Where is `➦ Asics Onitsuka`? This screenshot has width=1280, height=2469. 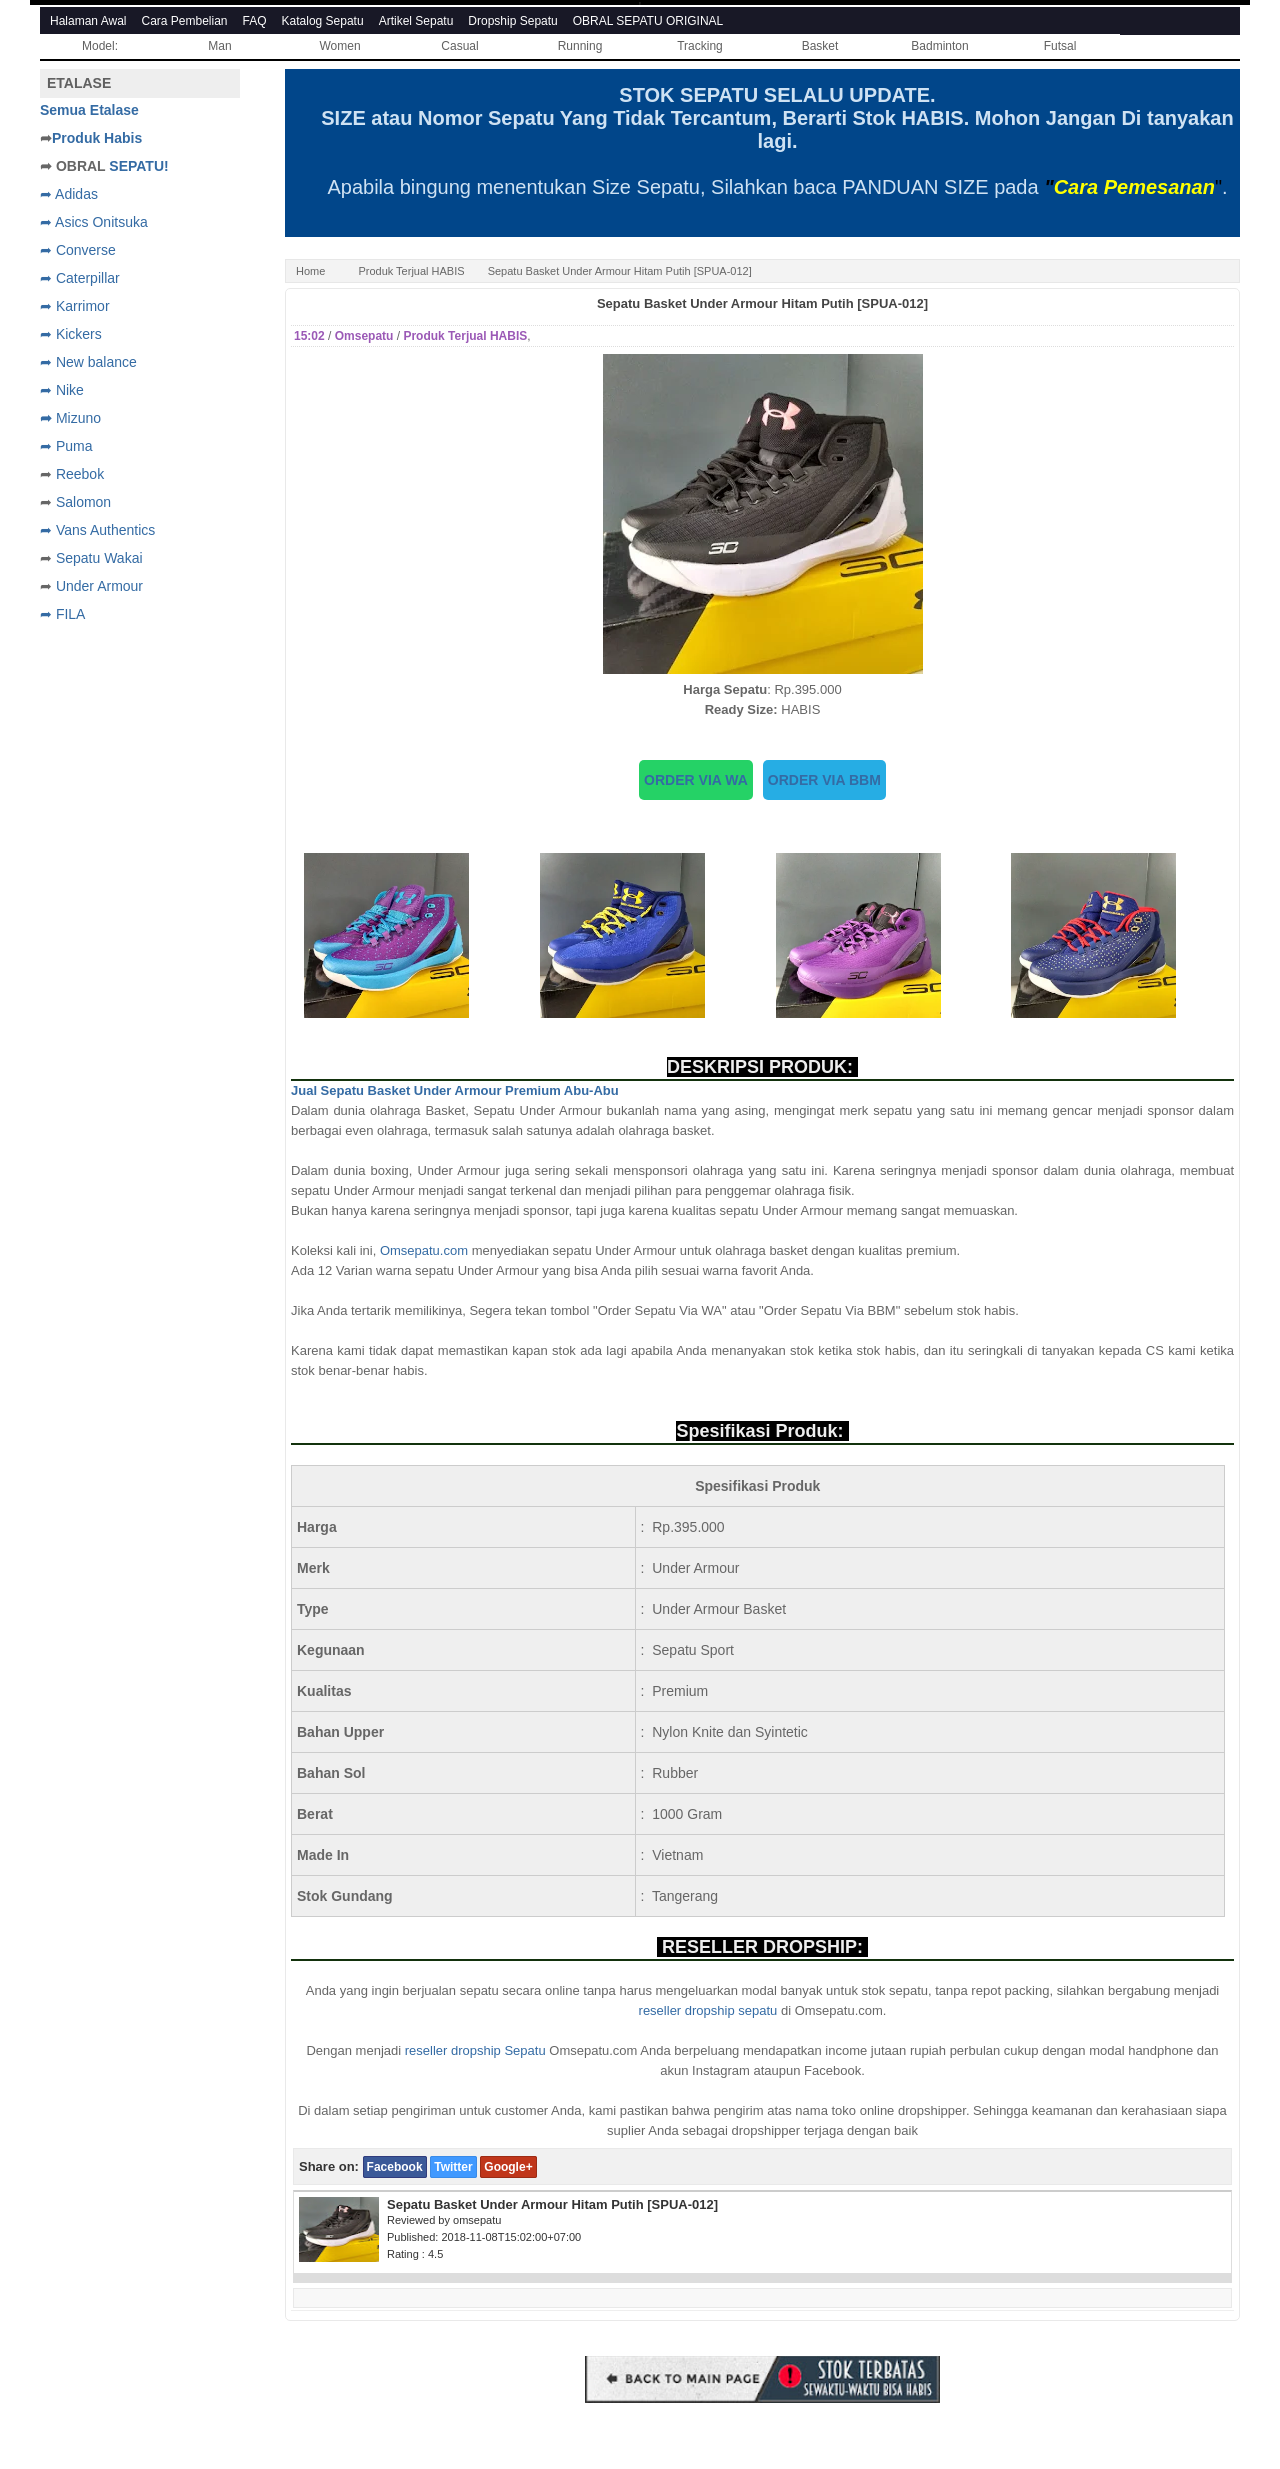 ➦ Asics Onitsuka is located at coordinates (94, 222).